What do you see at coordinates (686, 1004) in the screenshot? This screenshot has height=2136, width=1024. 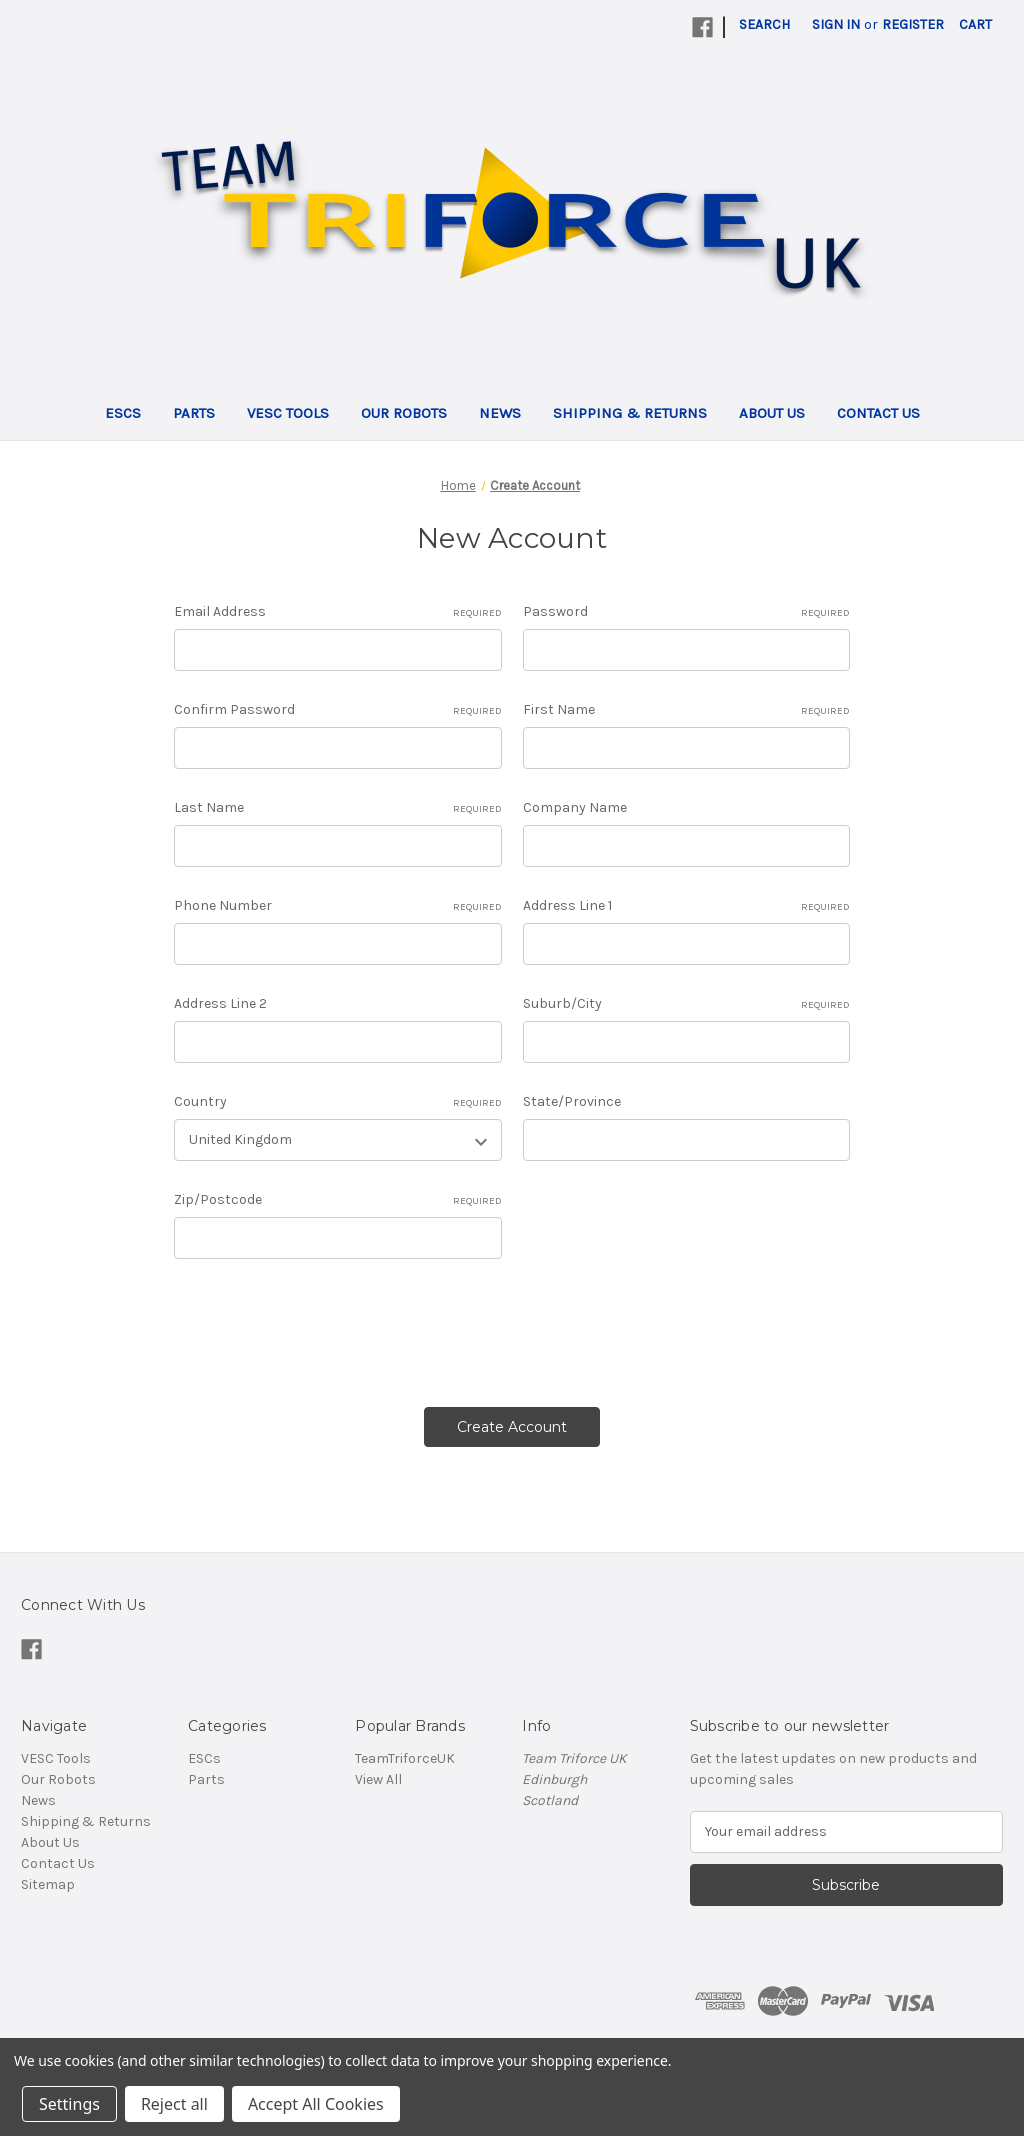 I see `Suburb/City` at bounding box center [686, 1004].